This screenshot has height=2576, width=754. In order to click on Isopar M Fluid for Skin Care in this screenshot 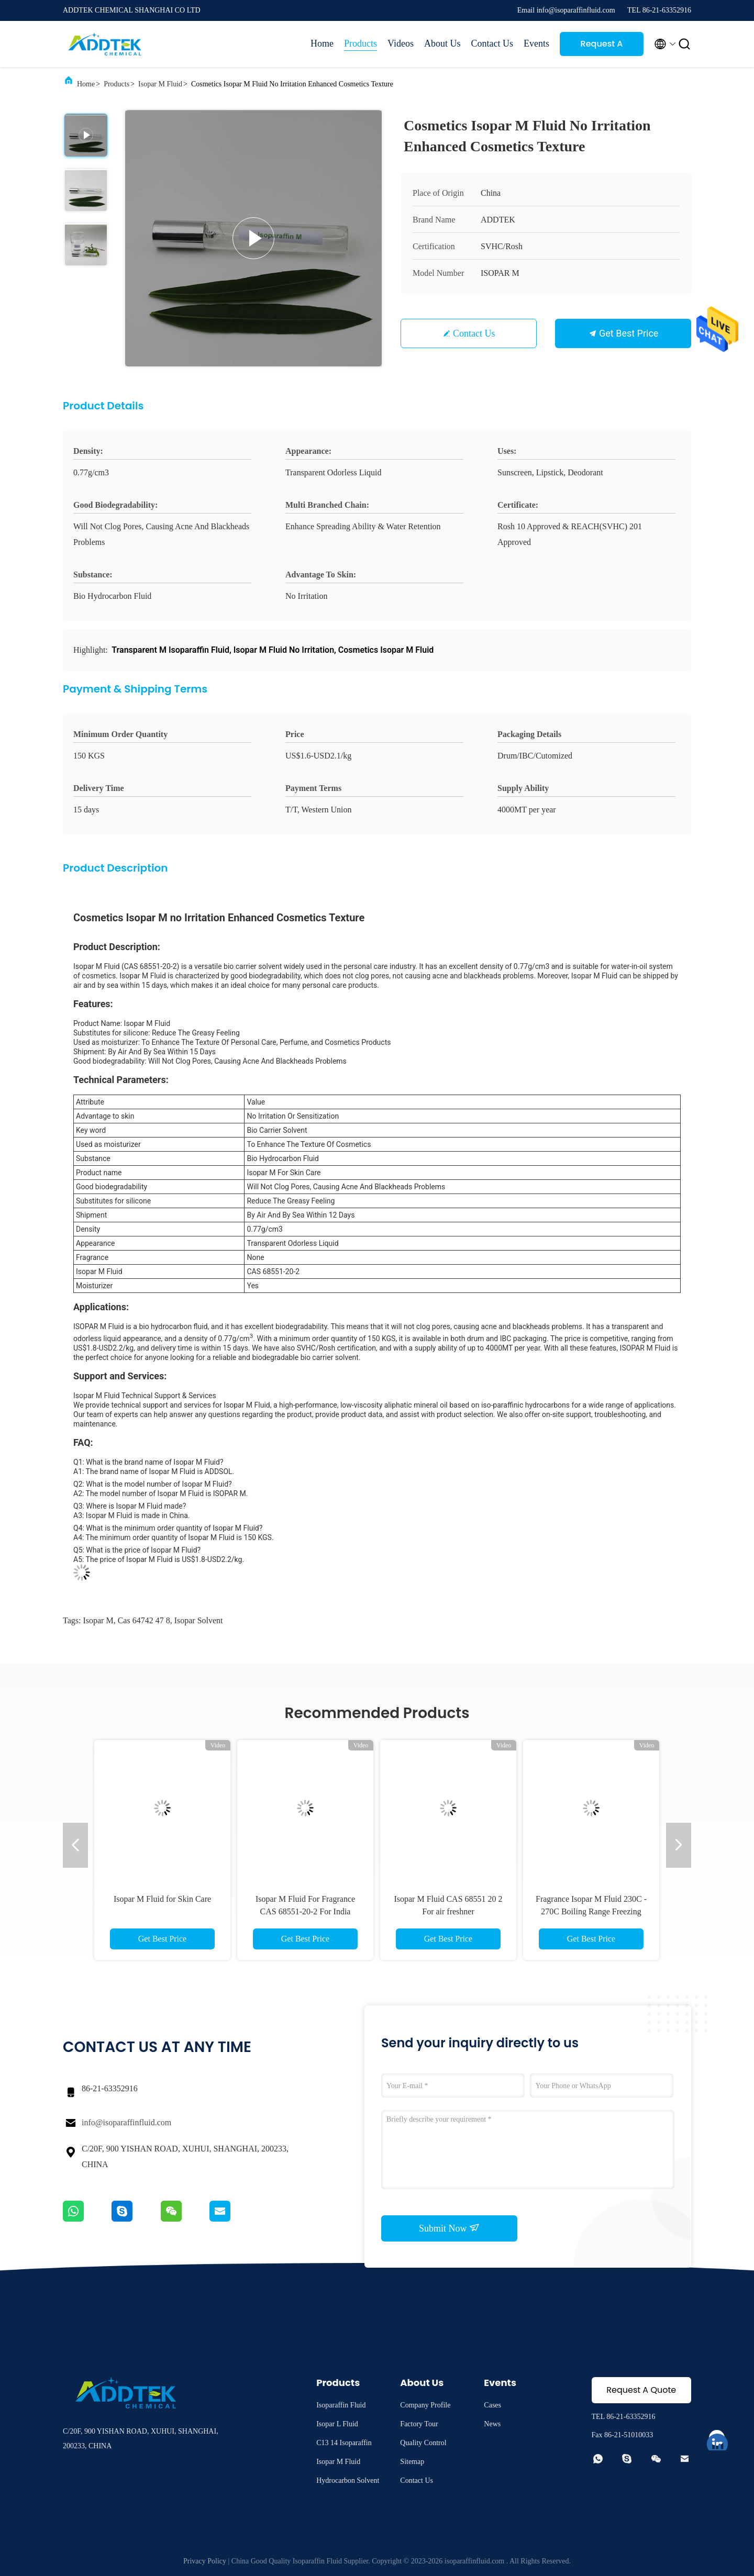, I will do `click(162, 1898)`.